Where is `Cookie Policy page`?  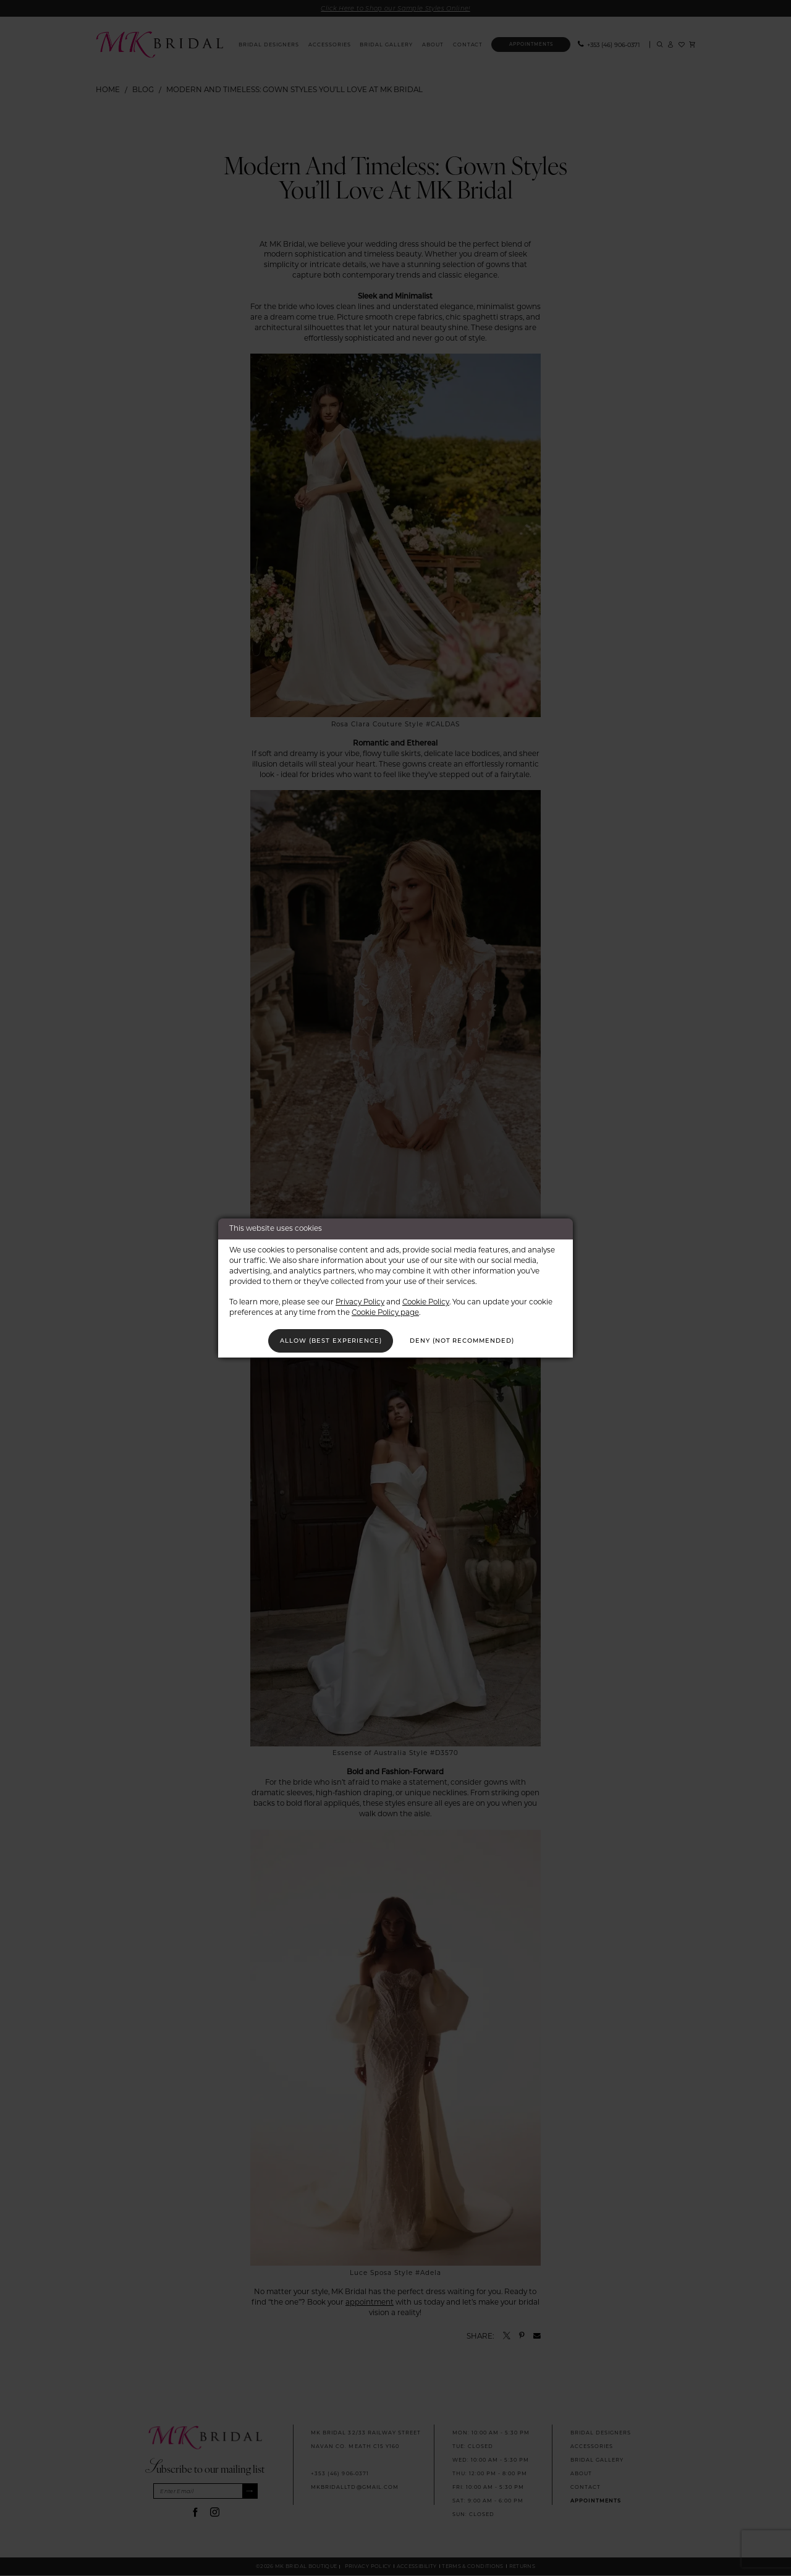
Cookie Policy page is located at coordinates (385, 1311).